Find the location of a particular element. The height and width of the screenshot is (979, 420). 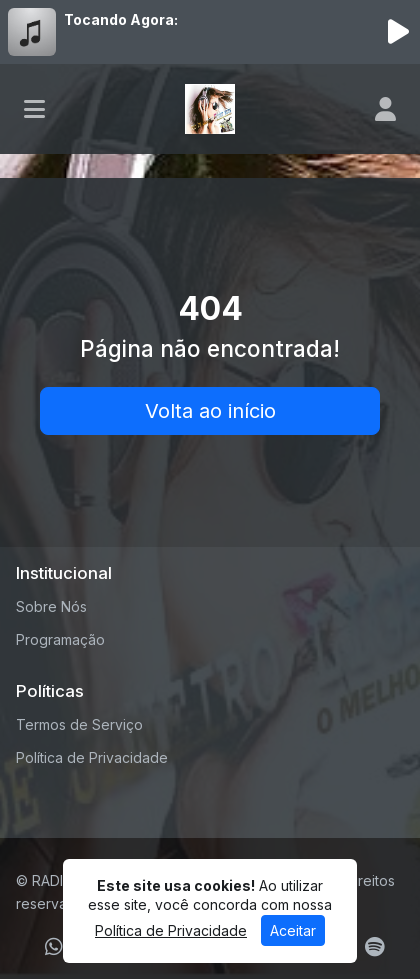

[WhatsApp] is located at coordinates (54, 947).